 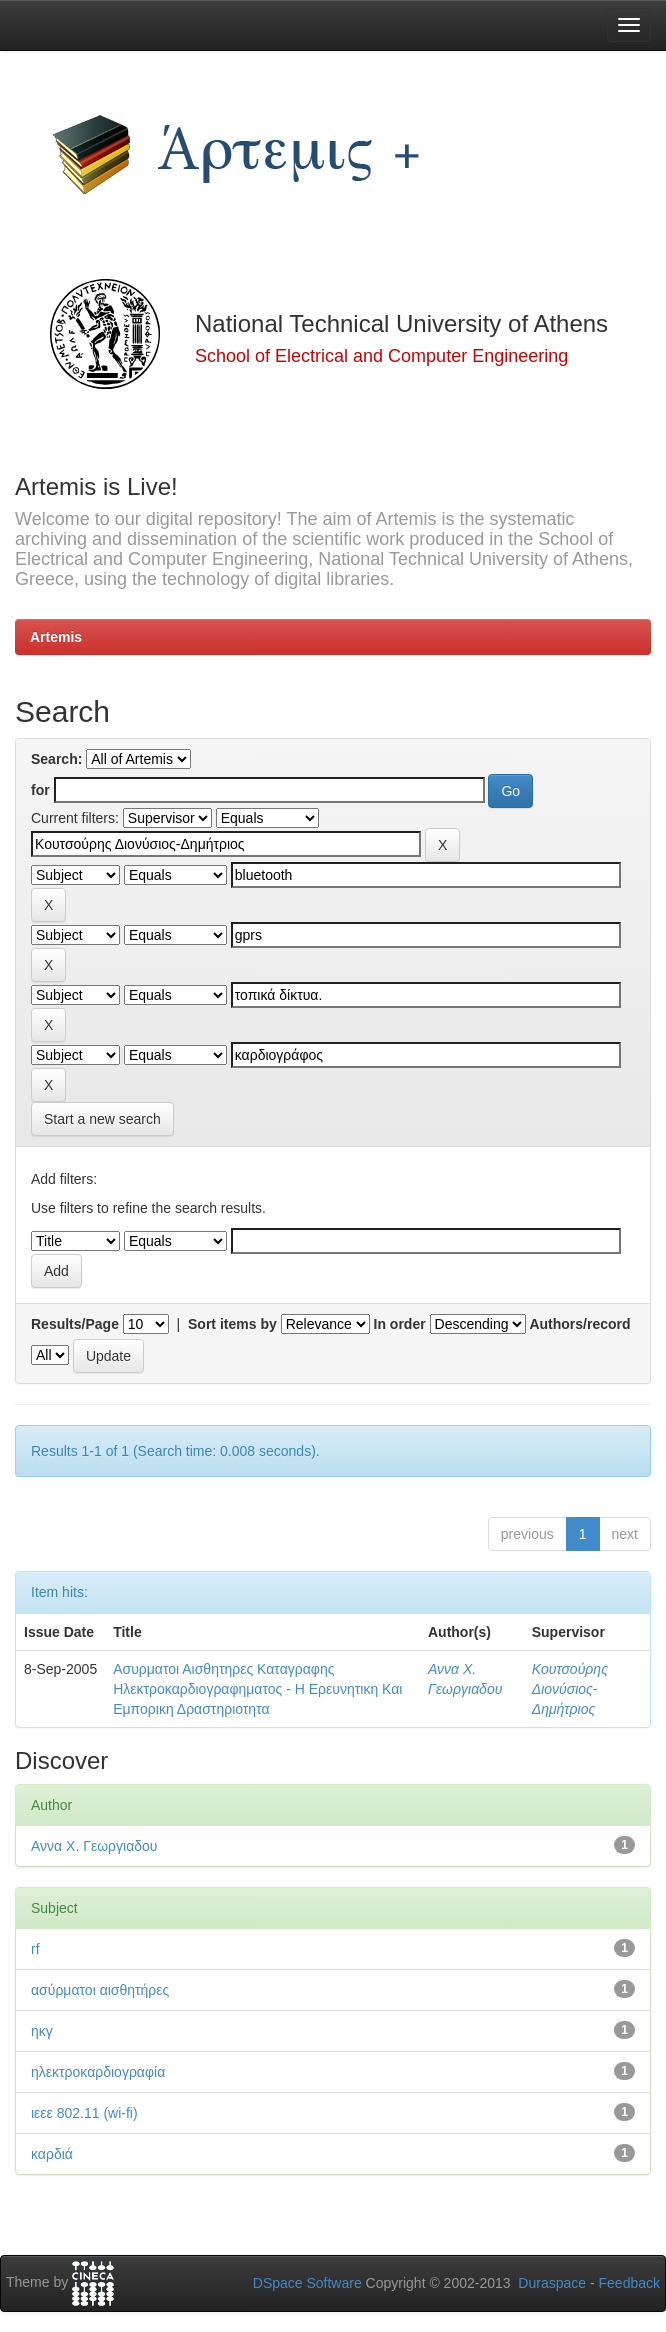 I want to click on Authors/record, so click(x=579, y=1324).